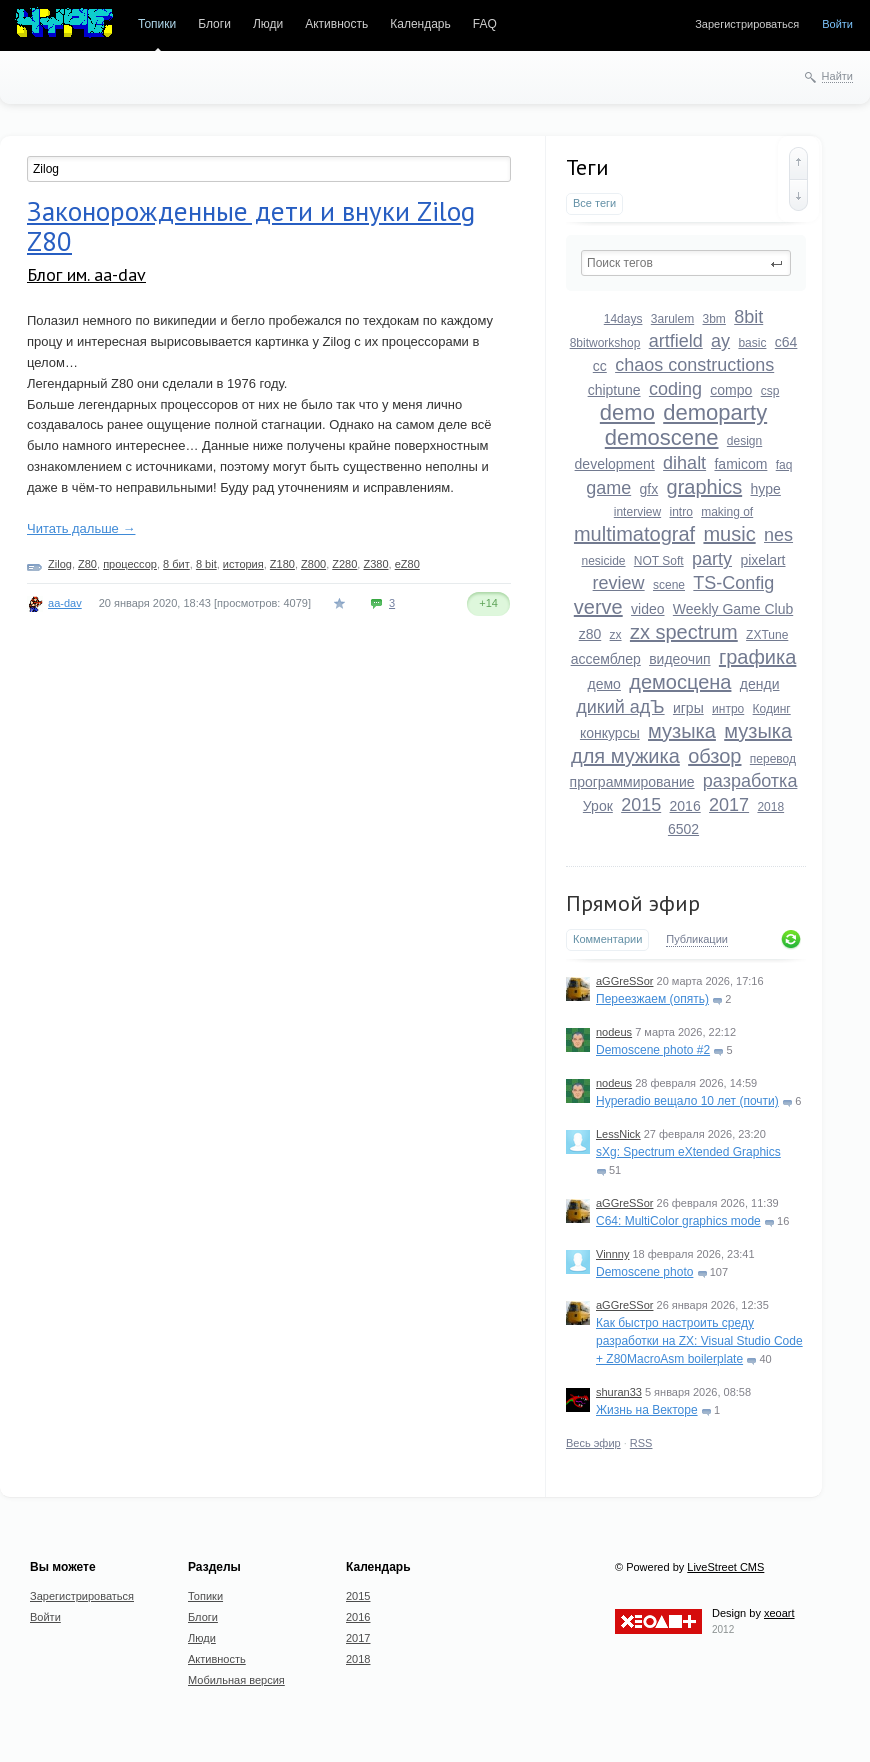 The image size is (870, 1762). I want to click on демо, so click(604, 684).